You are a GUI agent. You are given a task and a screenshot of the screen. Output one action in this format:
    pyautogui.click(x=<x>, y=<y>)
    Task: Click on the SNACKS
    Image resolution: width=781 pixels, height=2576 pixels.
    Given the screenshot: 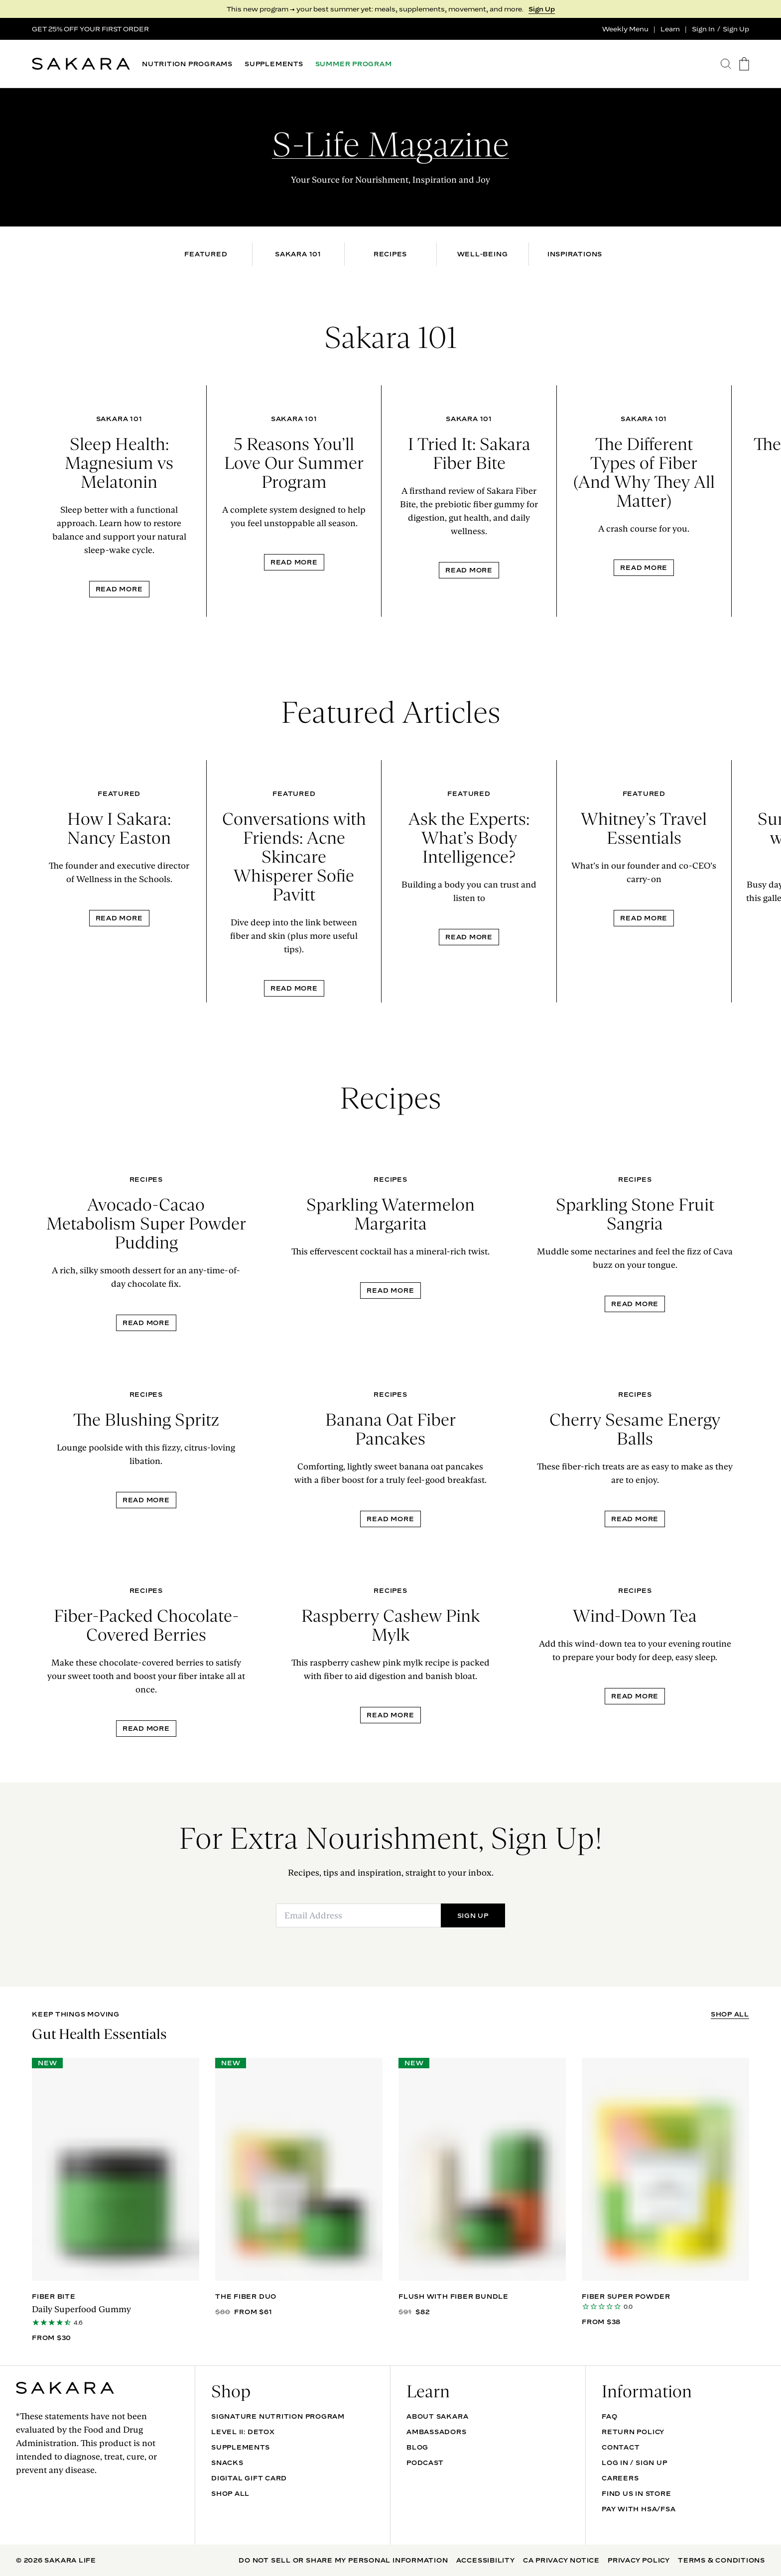 What is the action you would take?
    pyautogui.click(x=227, y=2462)
    